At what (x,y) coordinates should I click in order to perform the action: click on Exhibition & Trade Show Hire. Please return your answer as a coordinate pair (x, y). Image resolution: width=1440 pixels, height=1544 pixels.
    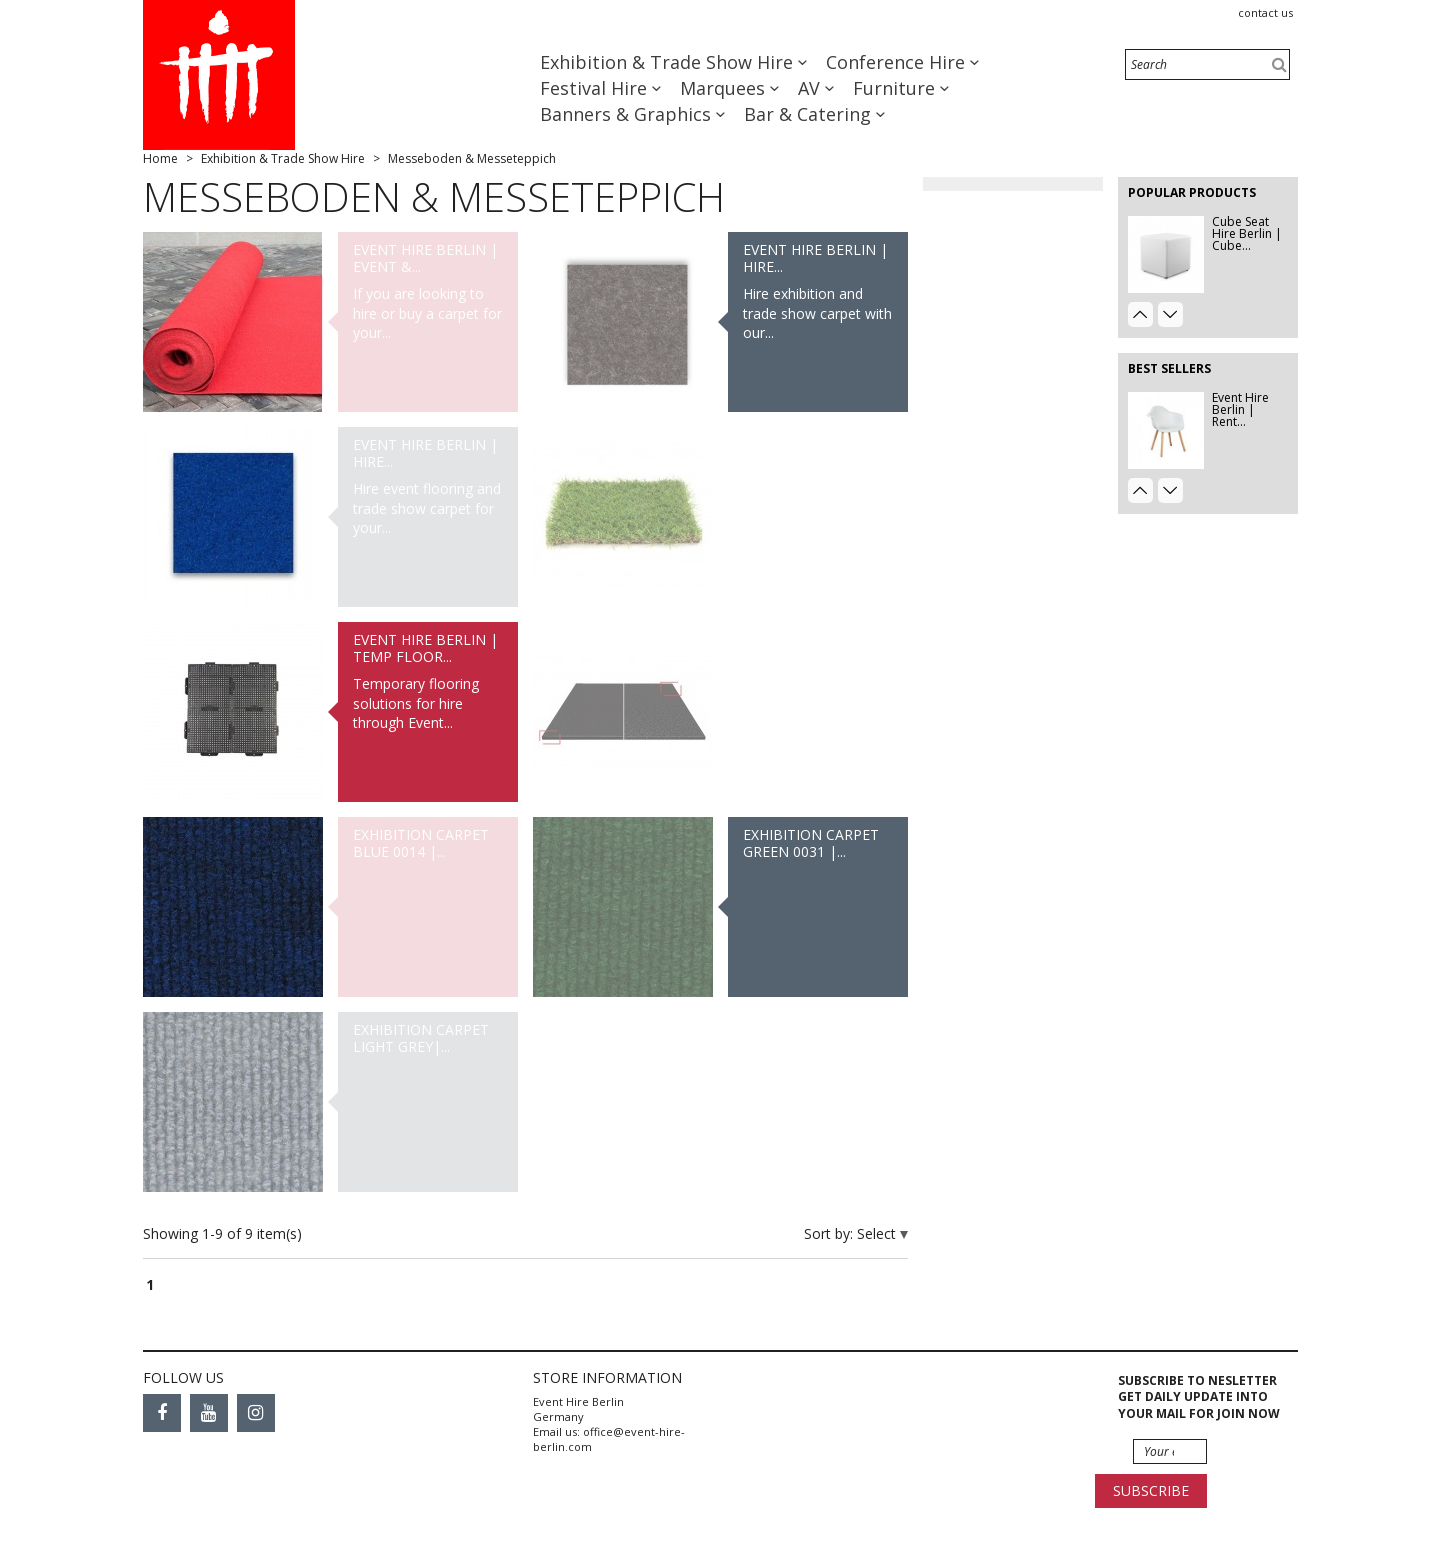
    Looking at the image, I should click on (669, 62).